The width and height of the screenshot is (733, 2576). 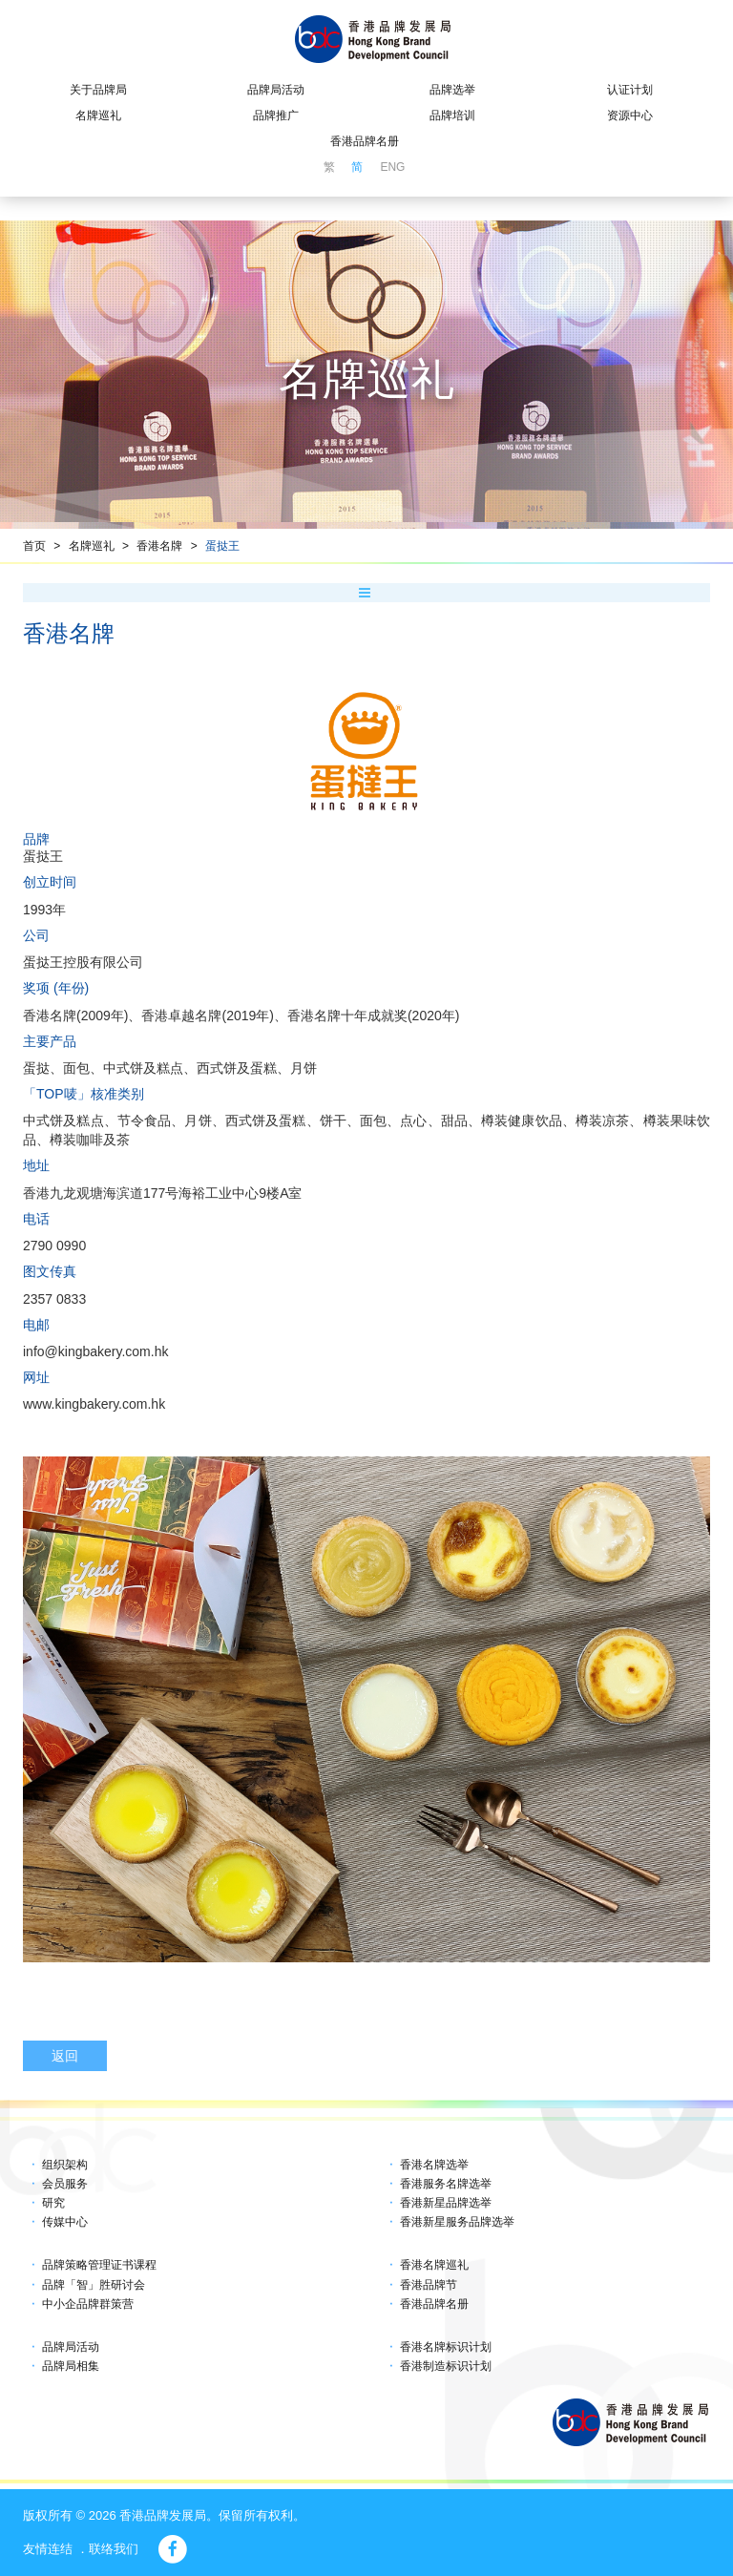 What do you see at coordinates (88, 2304) in the screenshot?
I see `中小企品牌群策营` at bounding box center [88, 2304].